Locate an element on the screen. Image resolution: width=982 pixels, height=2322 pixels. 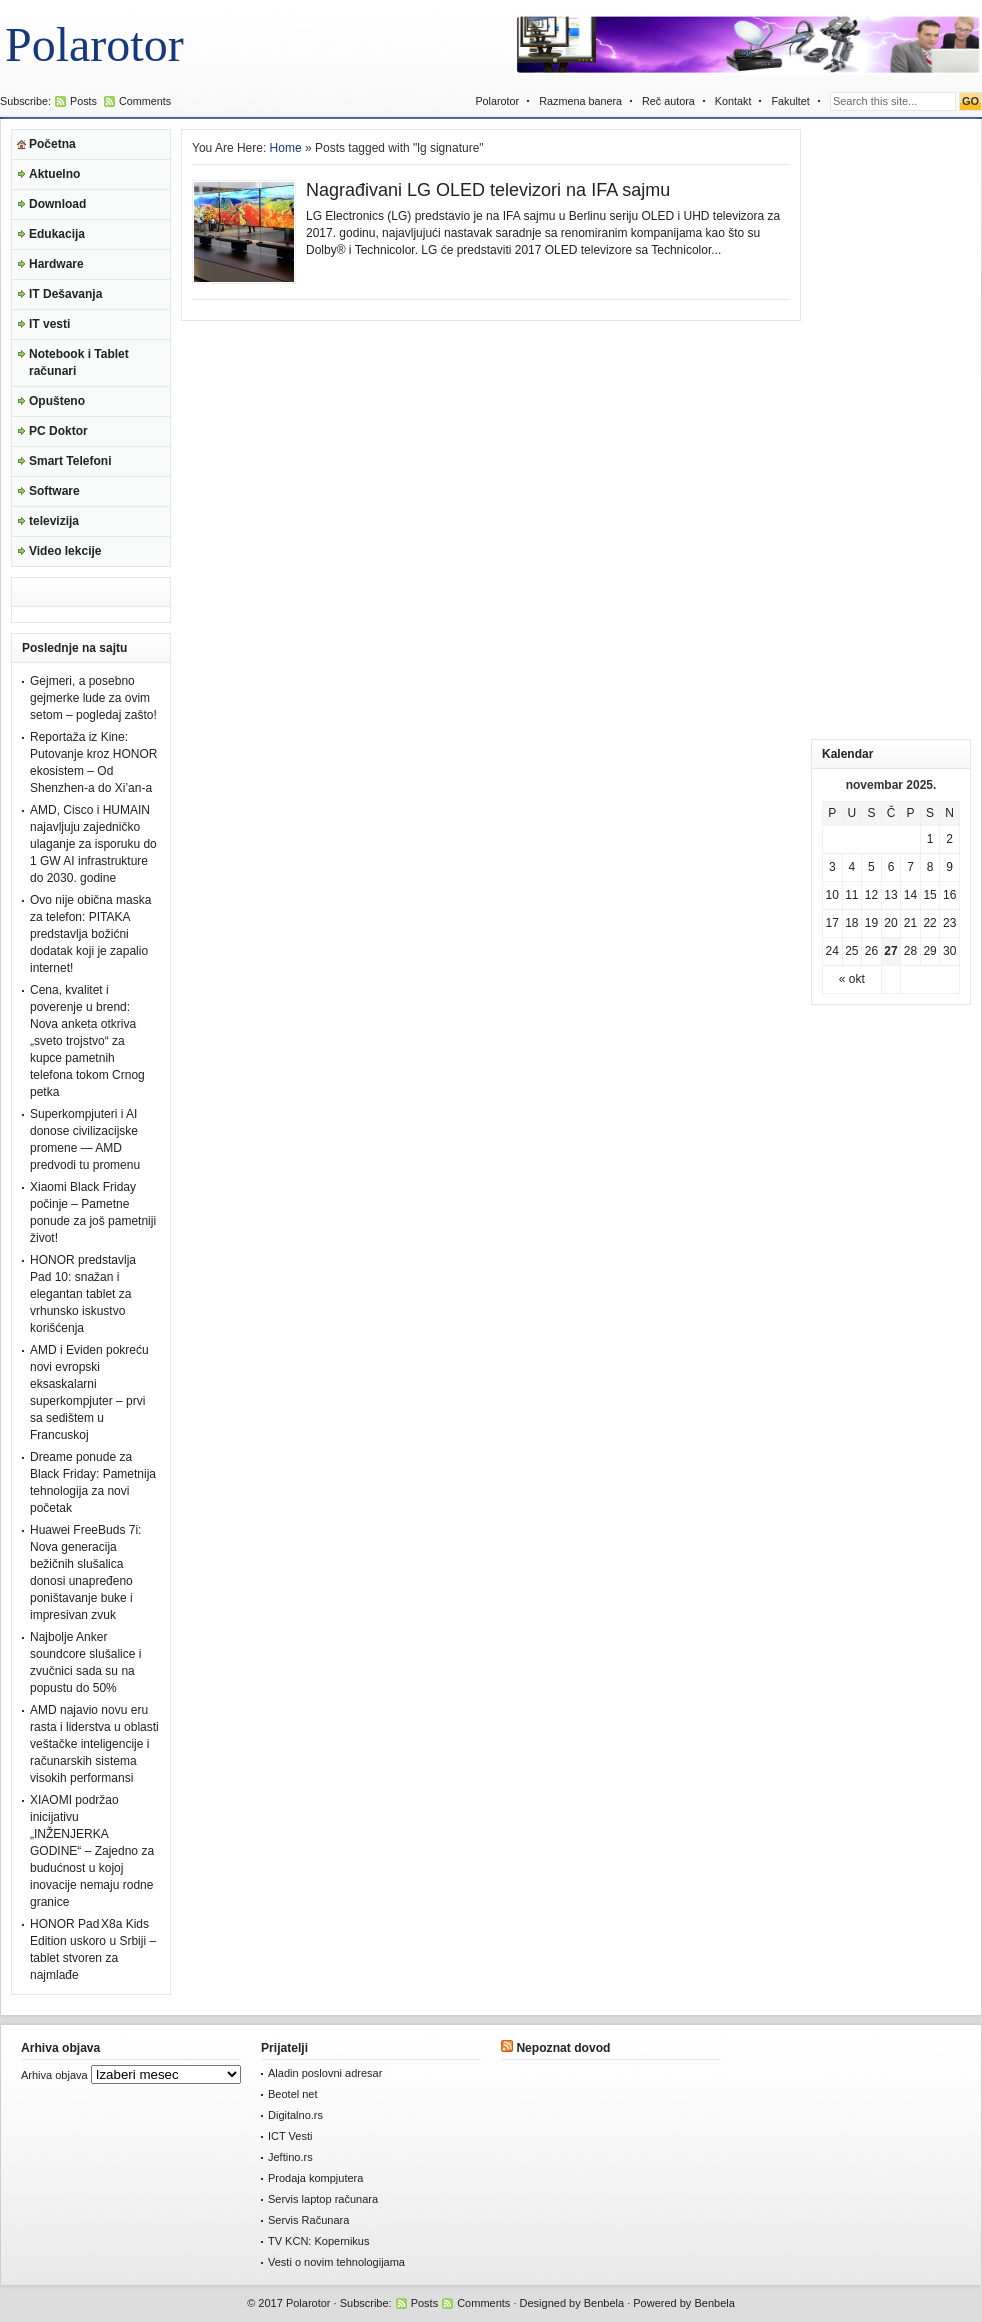
Aktuelno is located at coordinates (54, 174).